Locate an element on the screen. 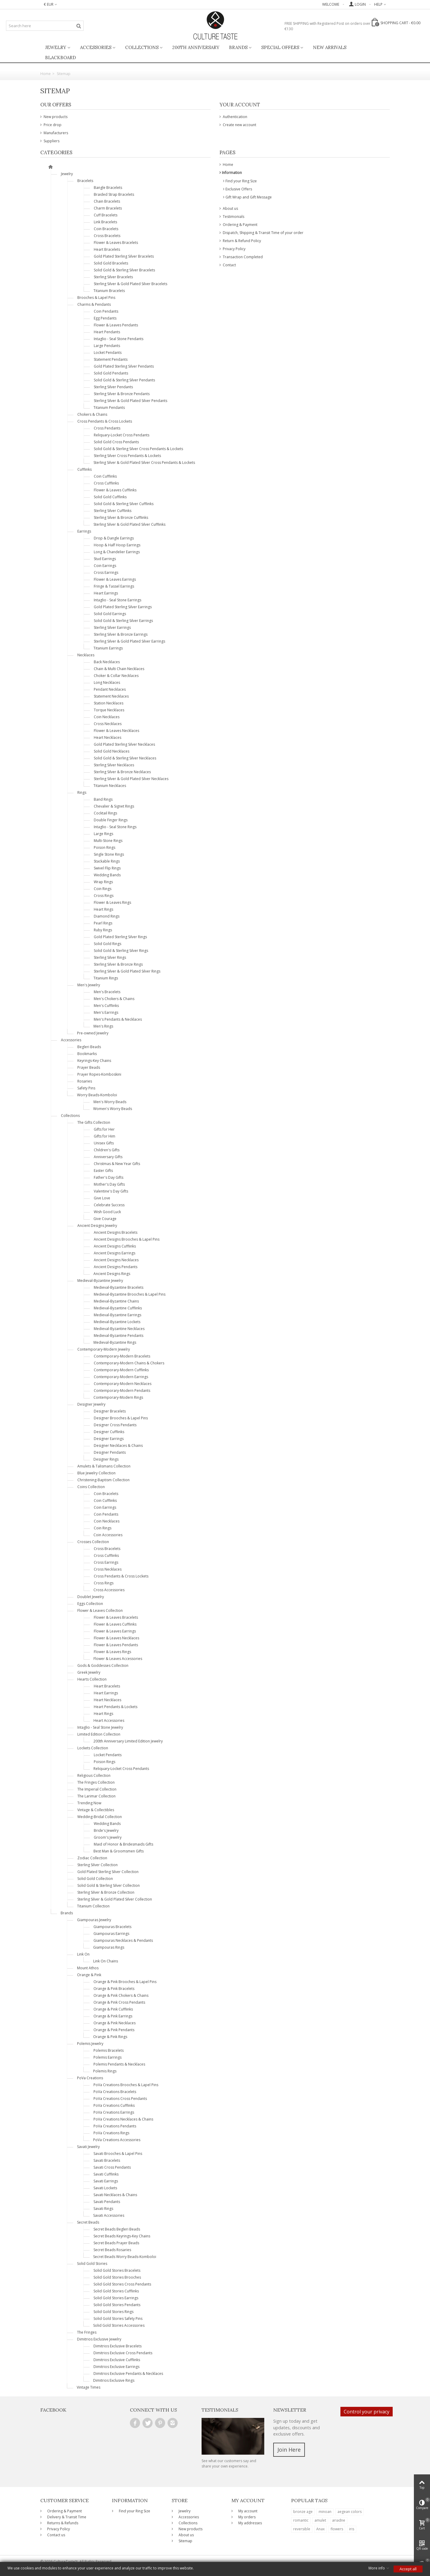 The width and height of the screenshot is (430, 2576). Sterling Silver Earrings is located at coordinates (112, 627).